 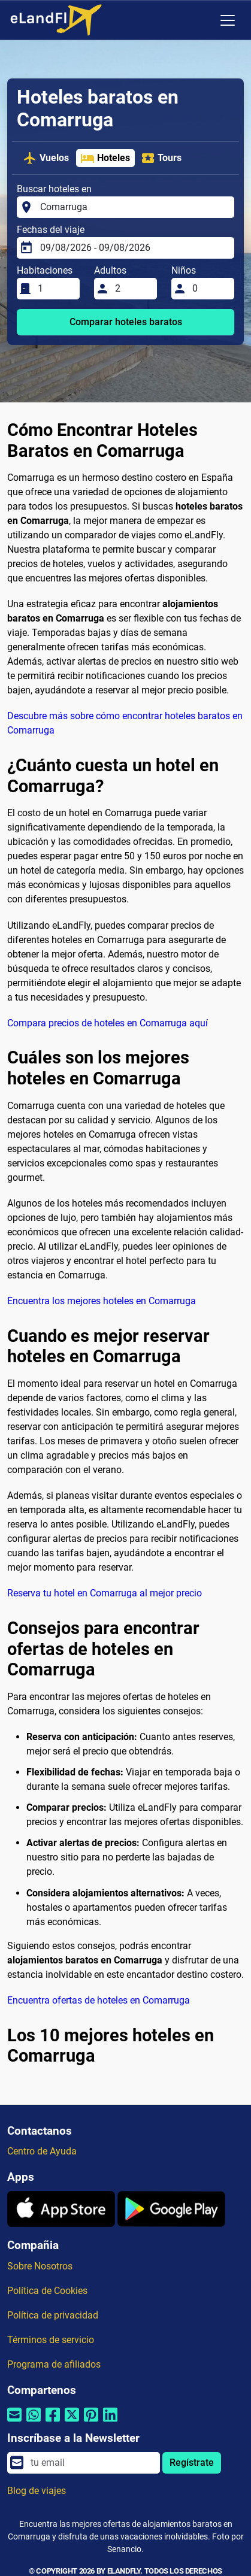 I want to click on Encuentra ofertas de hoteles en Comarruga, so click(x=98, y=2000).